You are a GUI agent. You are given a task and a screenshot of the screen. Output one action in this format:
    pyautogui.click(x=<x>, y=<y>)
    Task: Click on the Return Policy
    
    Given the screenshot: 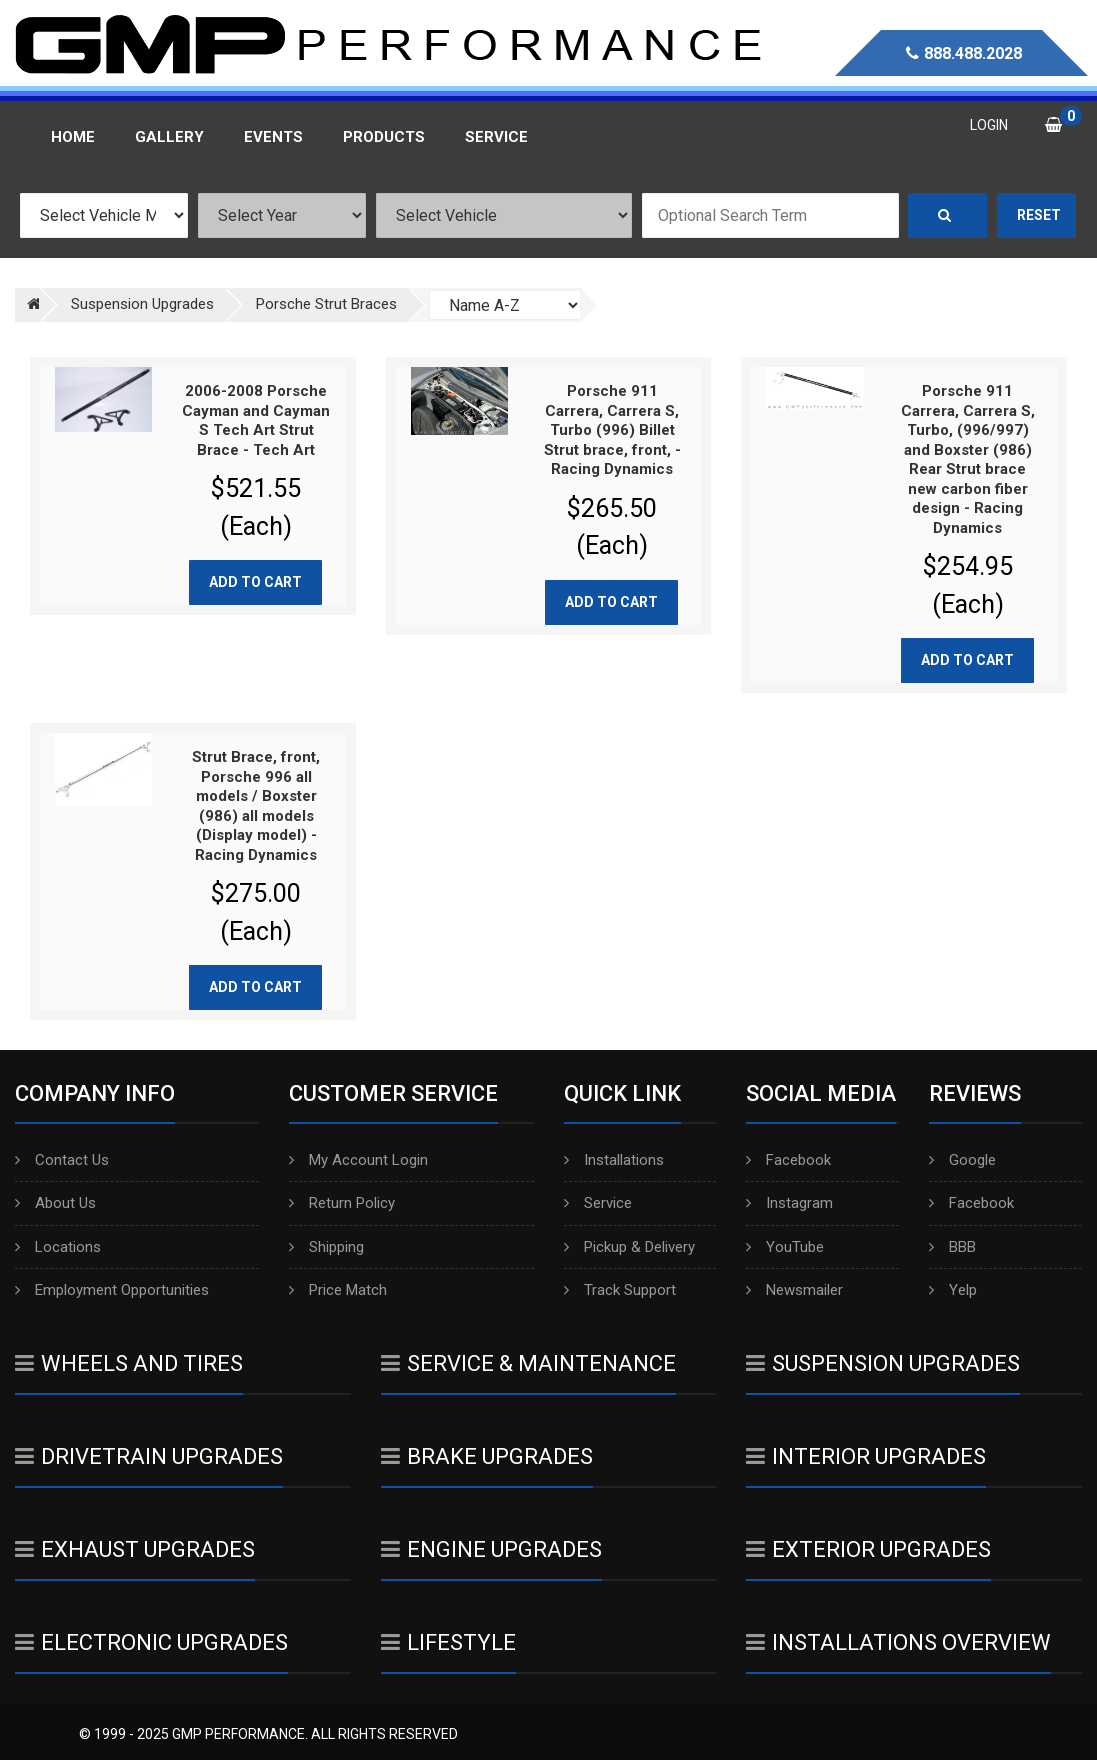 What is the action you would take?
    pyautogui.click(x=342, y=1203)
    